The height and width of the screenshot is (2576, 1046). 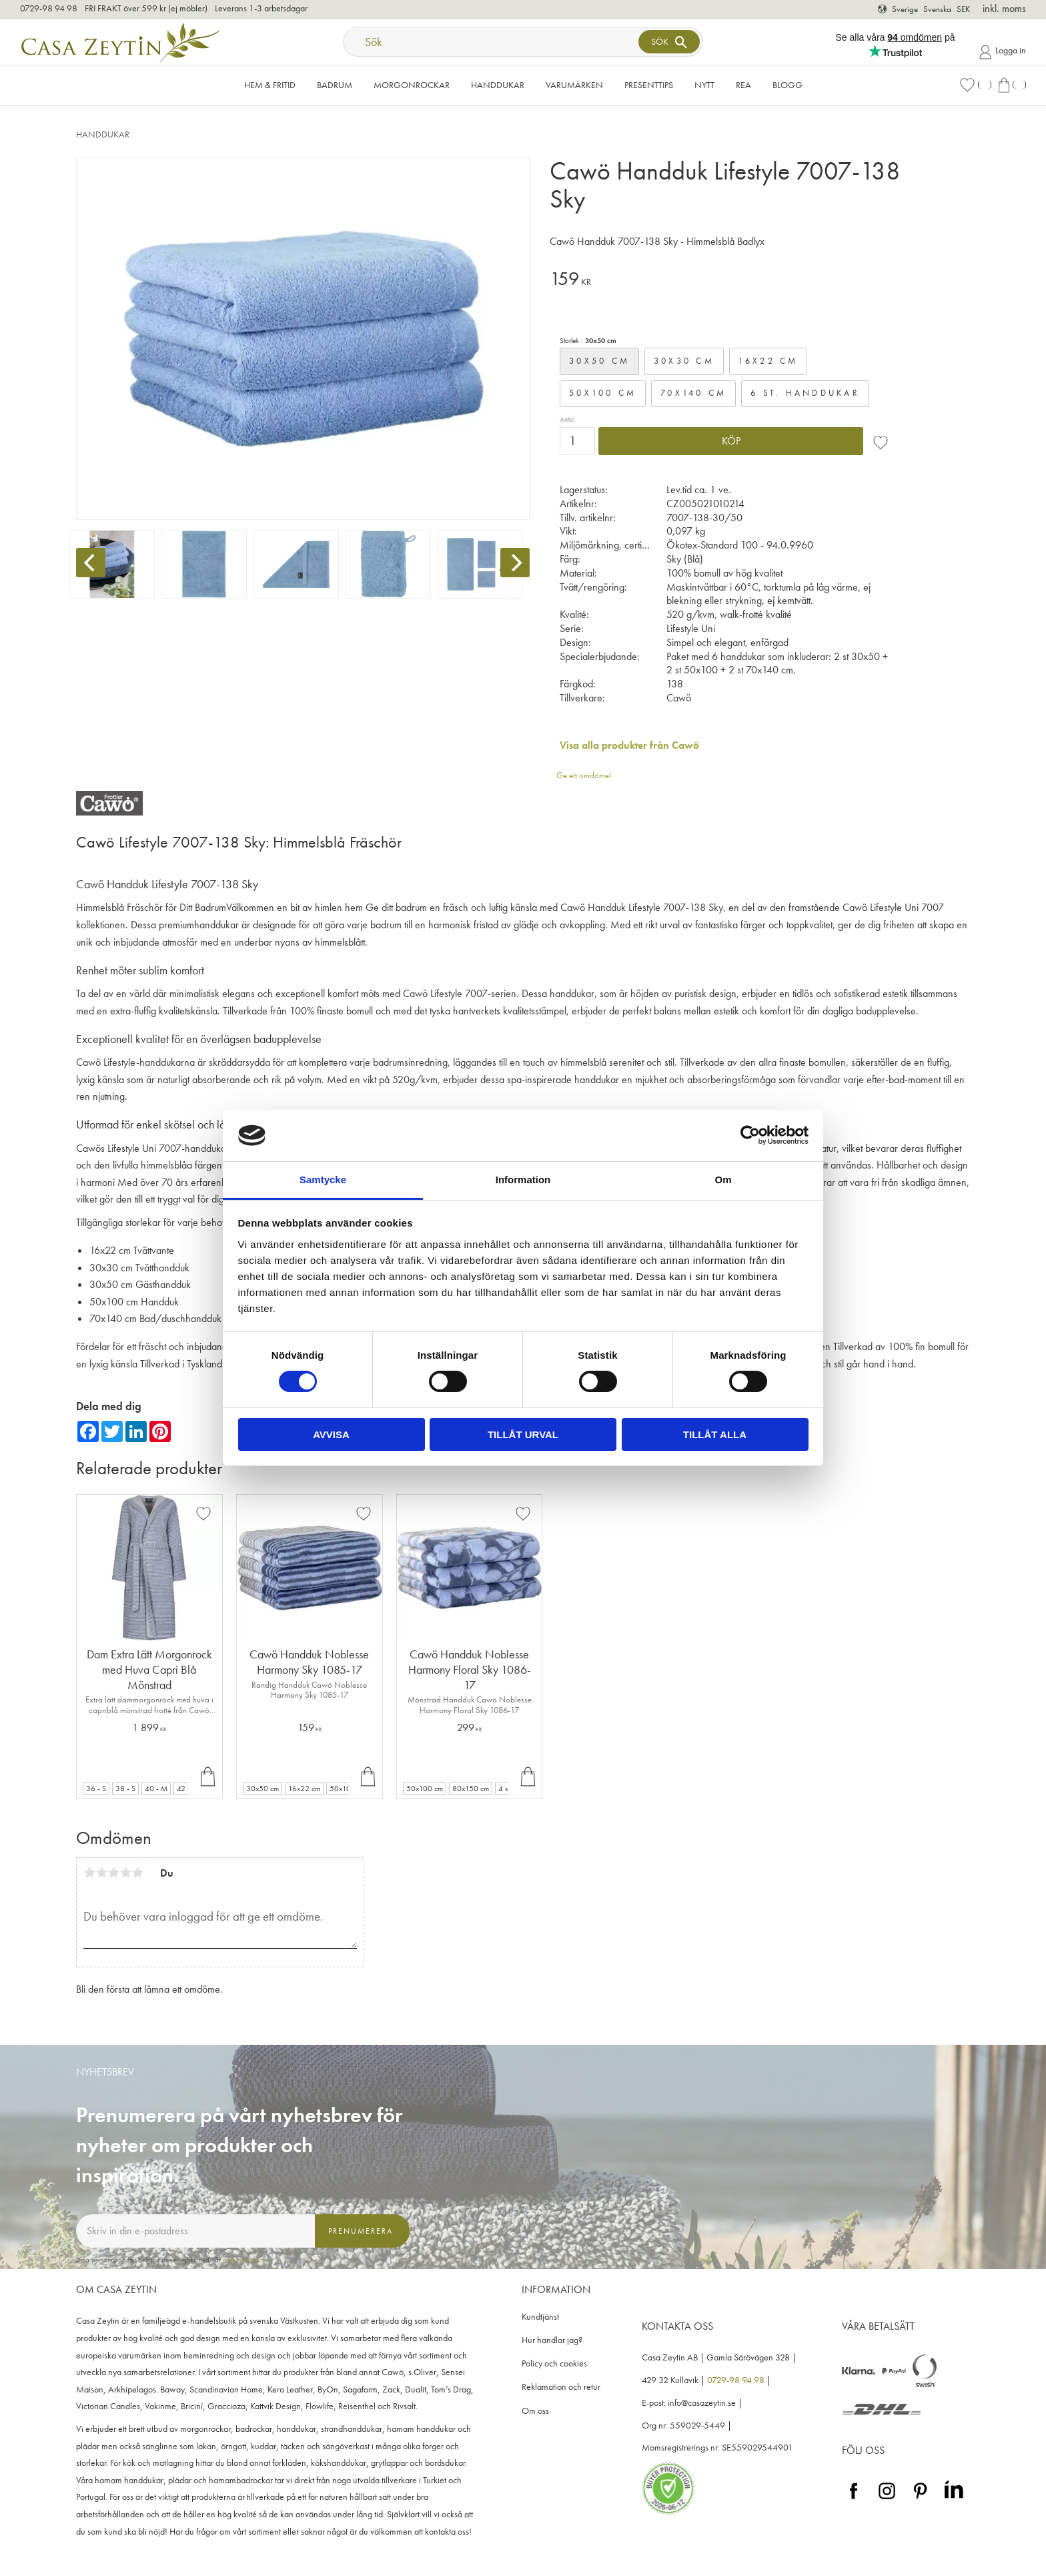 I want to click on NYTT [menuitem], so click(x=704, y=85).